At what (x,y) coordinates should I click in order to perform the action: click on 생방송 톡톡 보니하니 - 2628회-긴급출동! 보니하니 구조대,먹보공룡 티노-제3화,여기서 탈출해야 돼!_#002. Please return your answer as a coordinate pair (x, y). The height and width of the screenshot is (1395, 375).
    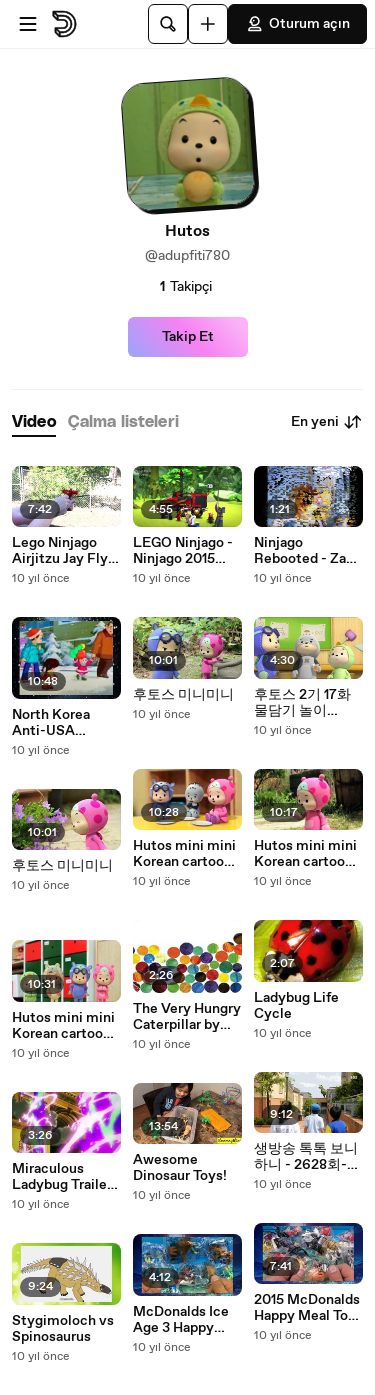
    Looking at the image, I should click on (307, 1157).